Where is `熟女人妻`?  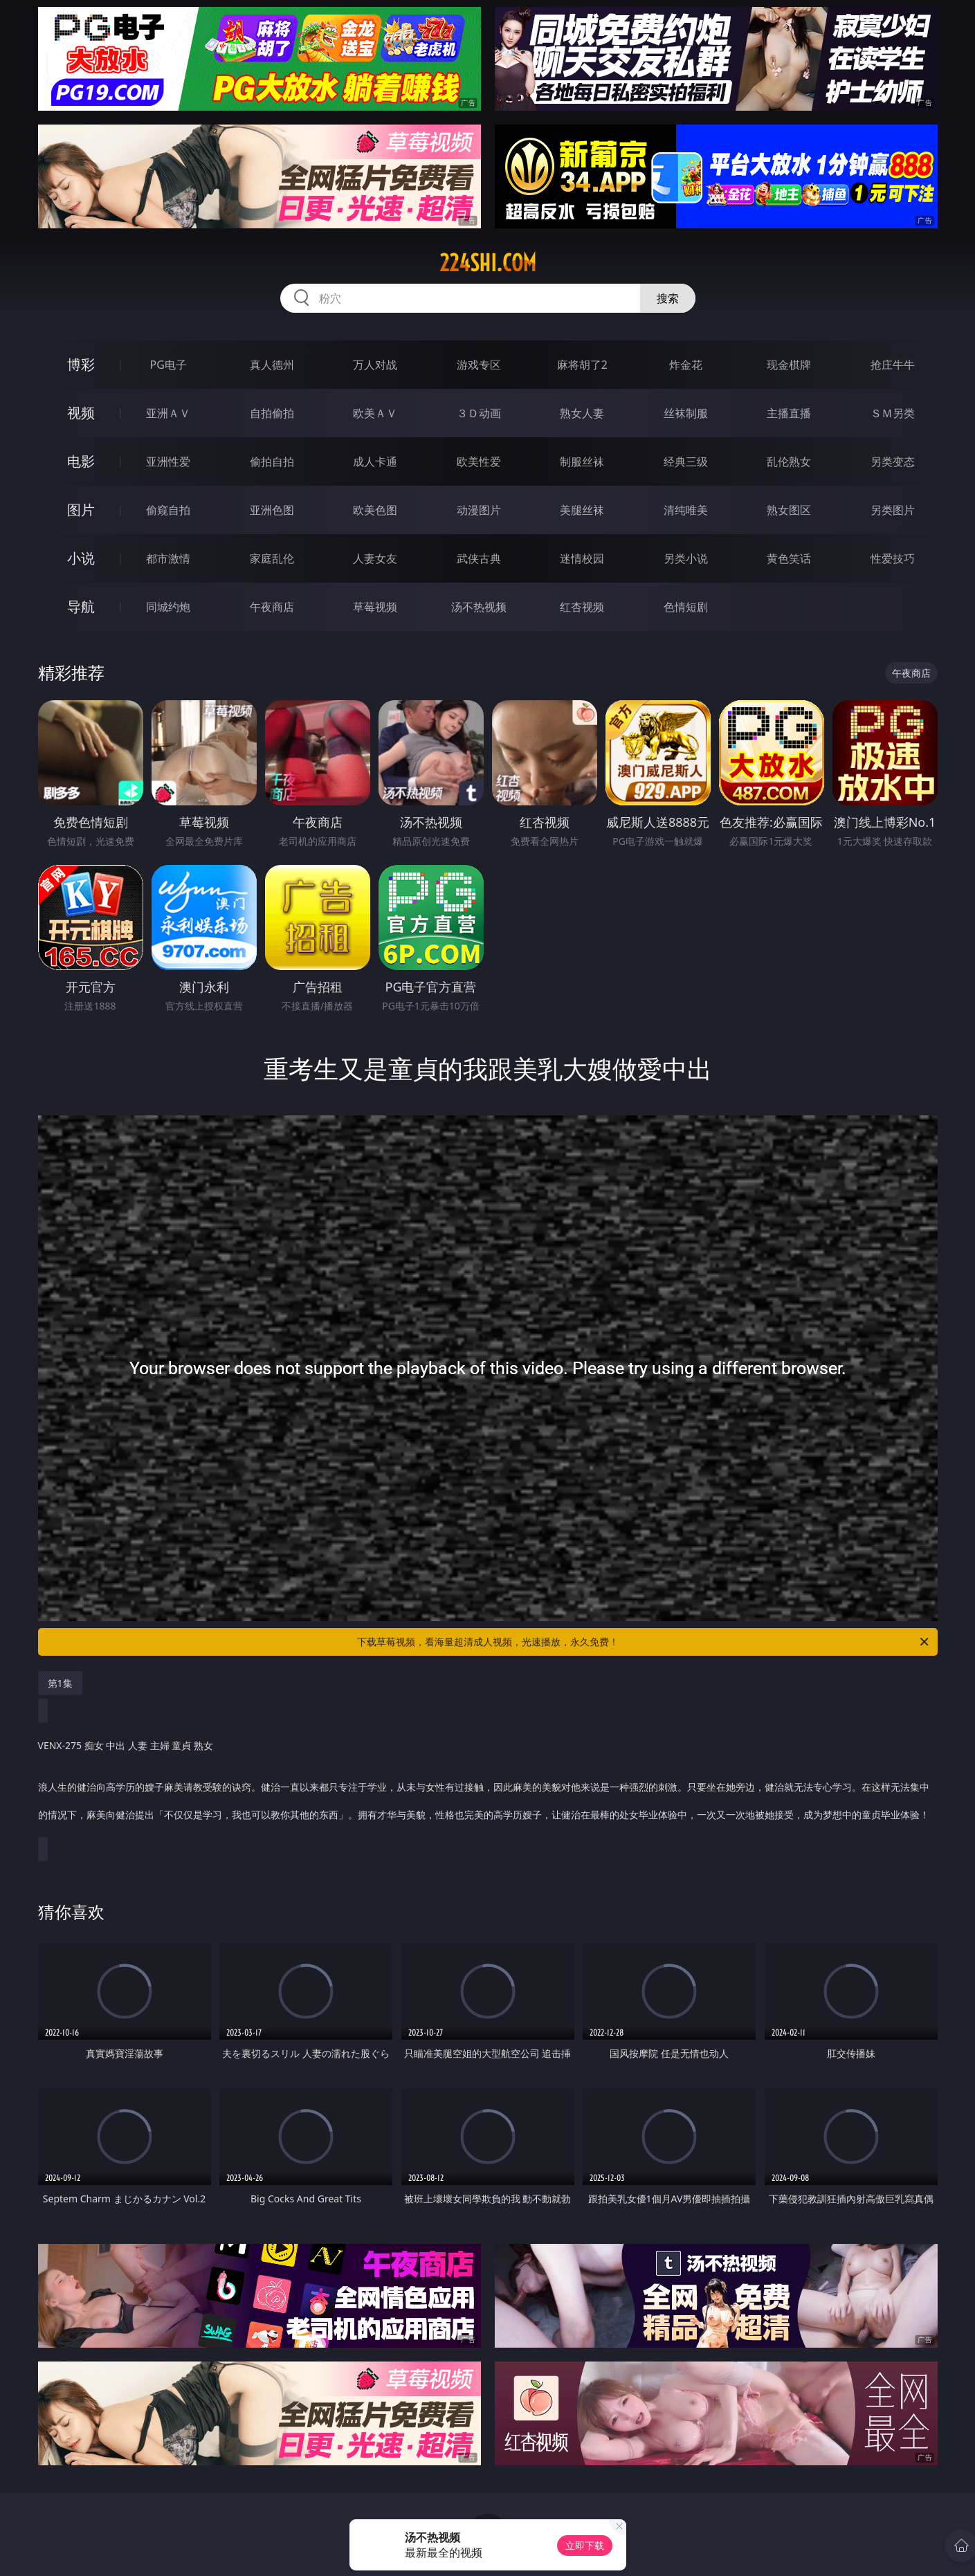 熟女人妻 is located at coordinates (582, 413).